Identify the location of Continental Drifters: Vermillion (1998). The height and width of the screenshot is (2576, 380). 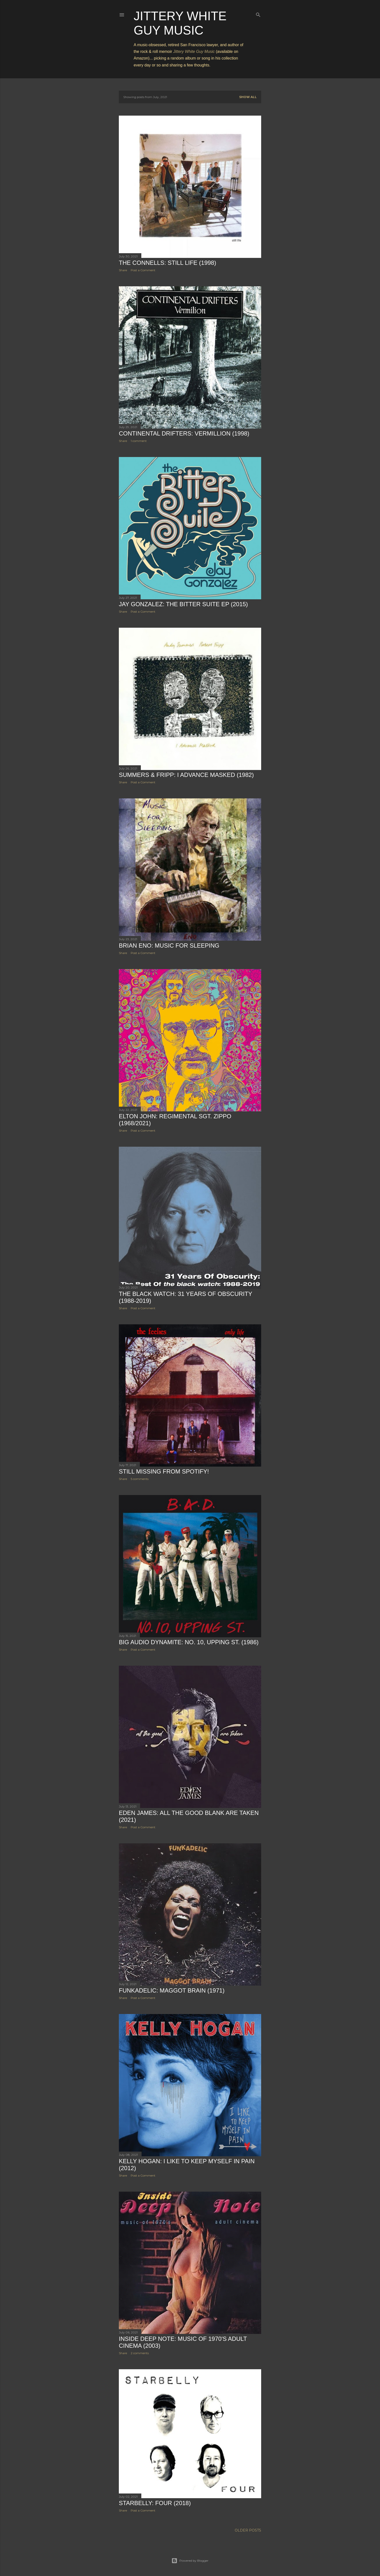
(184, 433).